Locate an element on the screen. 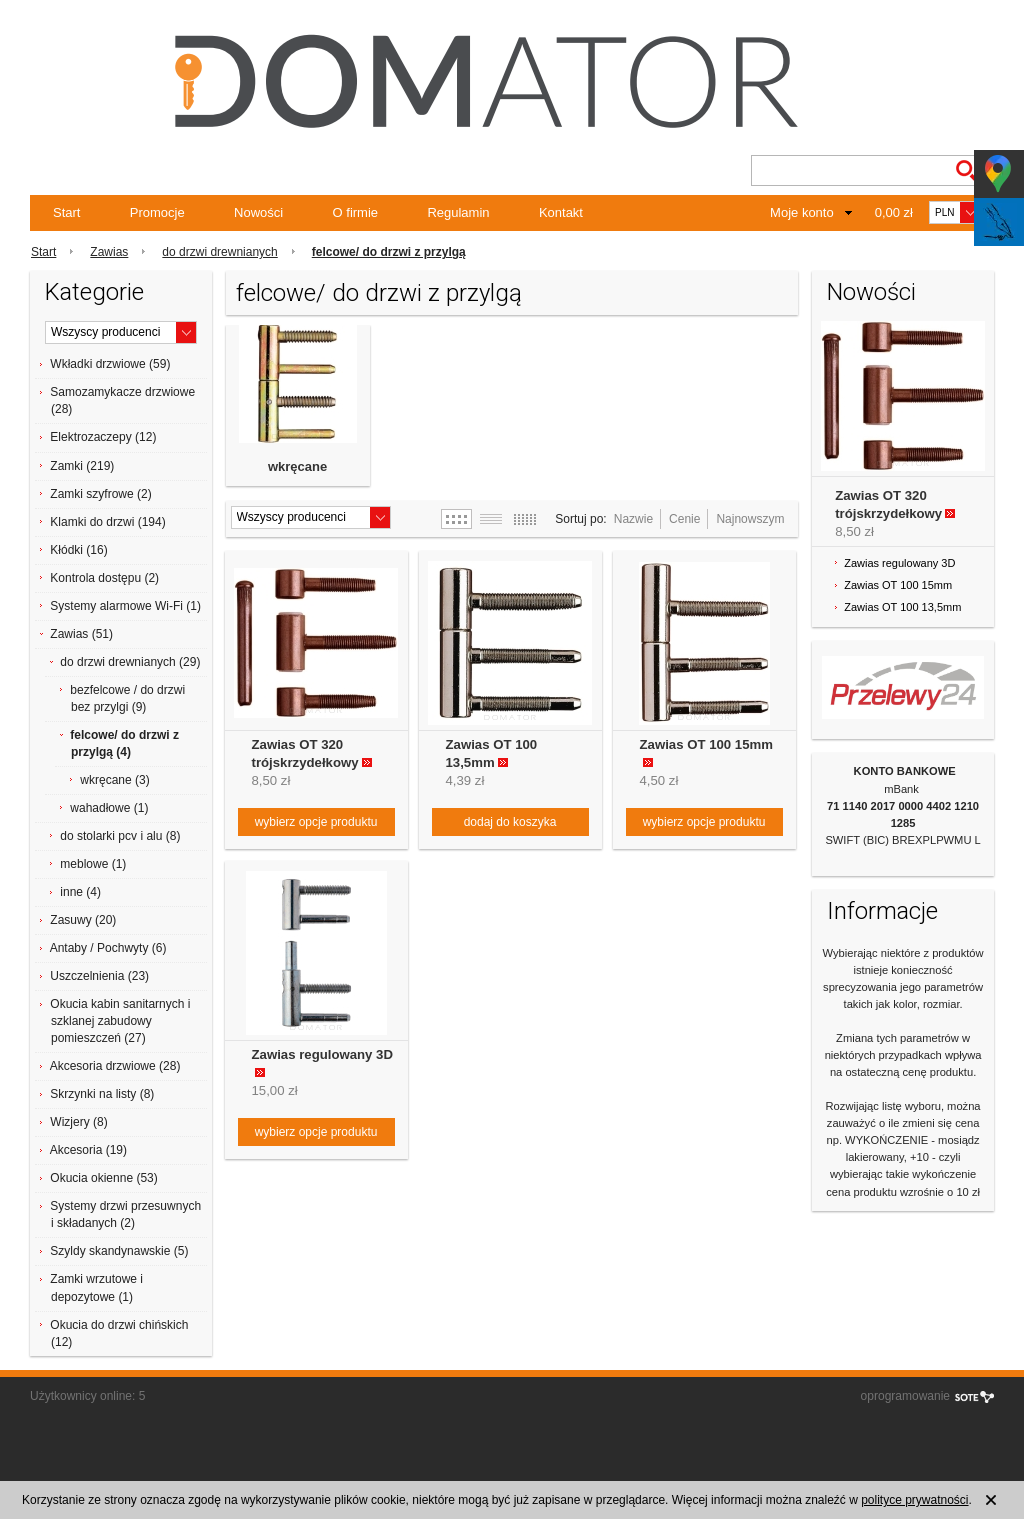 This screenshot has height=1519, width=1024. polityce prywatności is located at coordinates (914, 1500).